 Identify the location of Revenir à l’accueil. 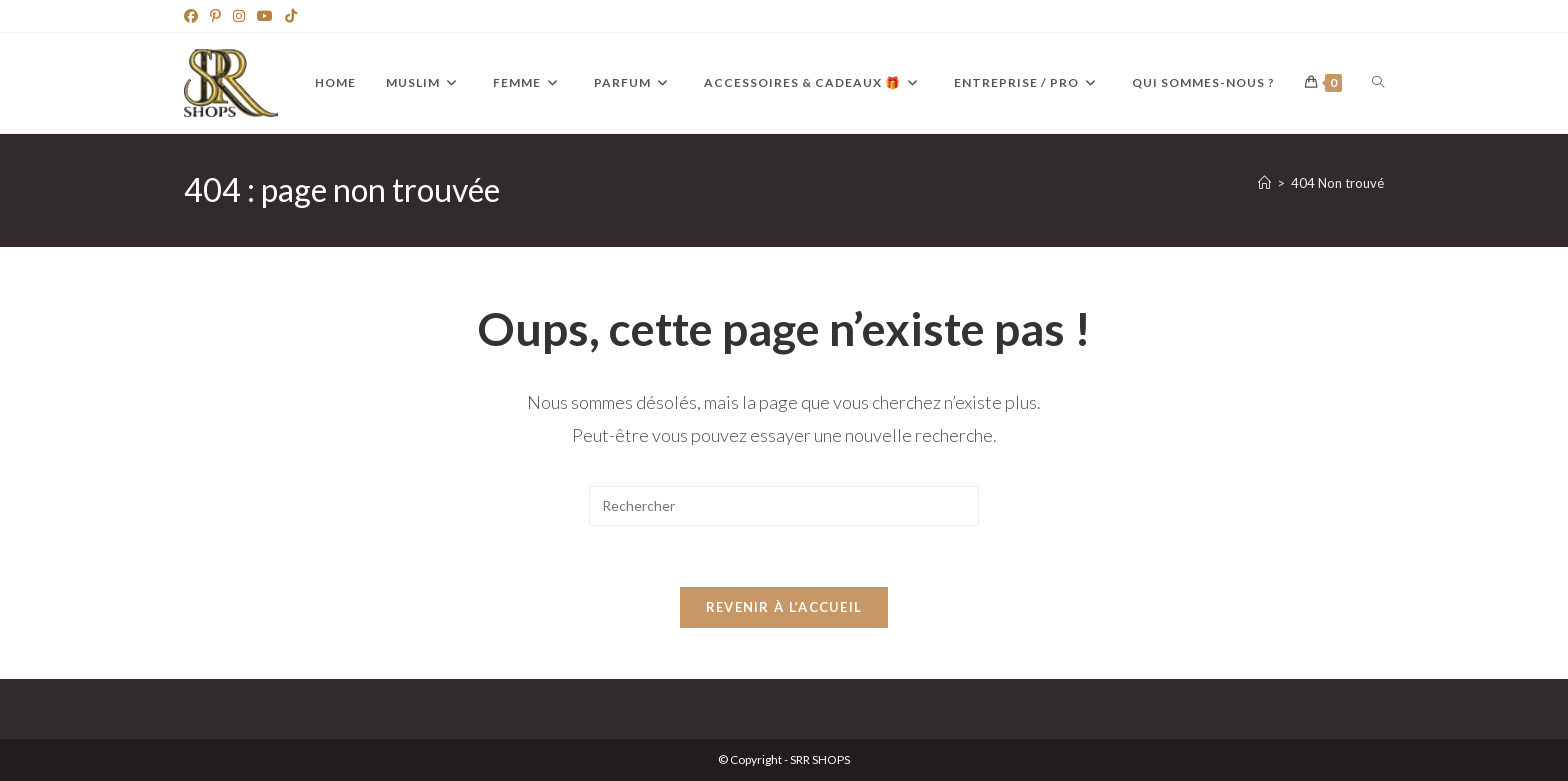
(784, 607).